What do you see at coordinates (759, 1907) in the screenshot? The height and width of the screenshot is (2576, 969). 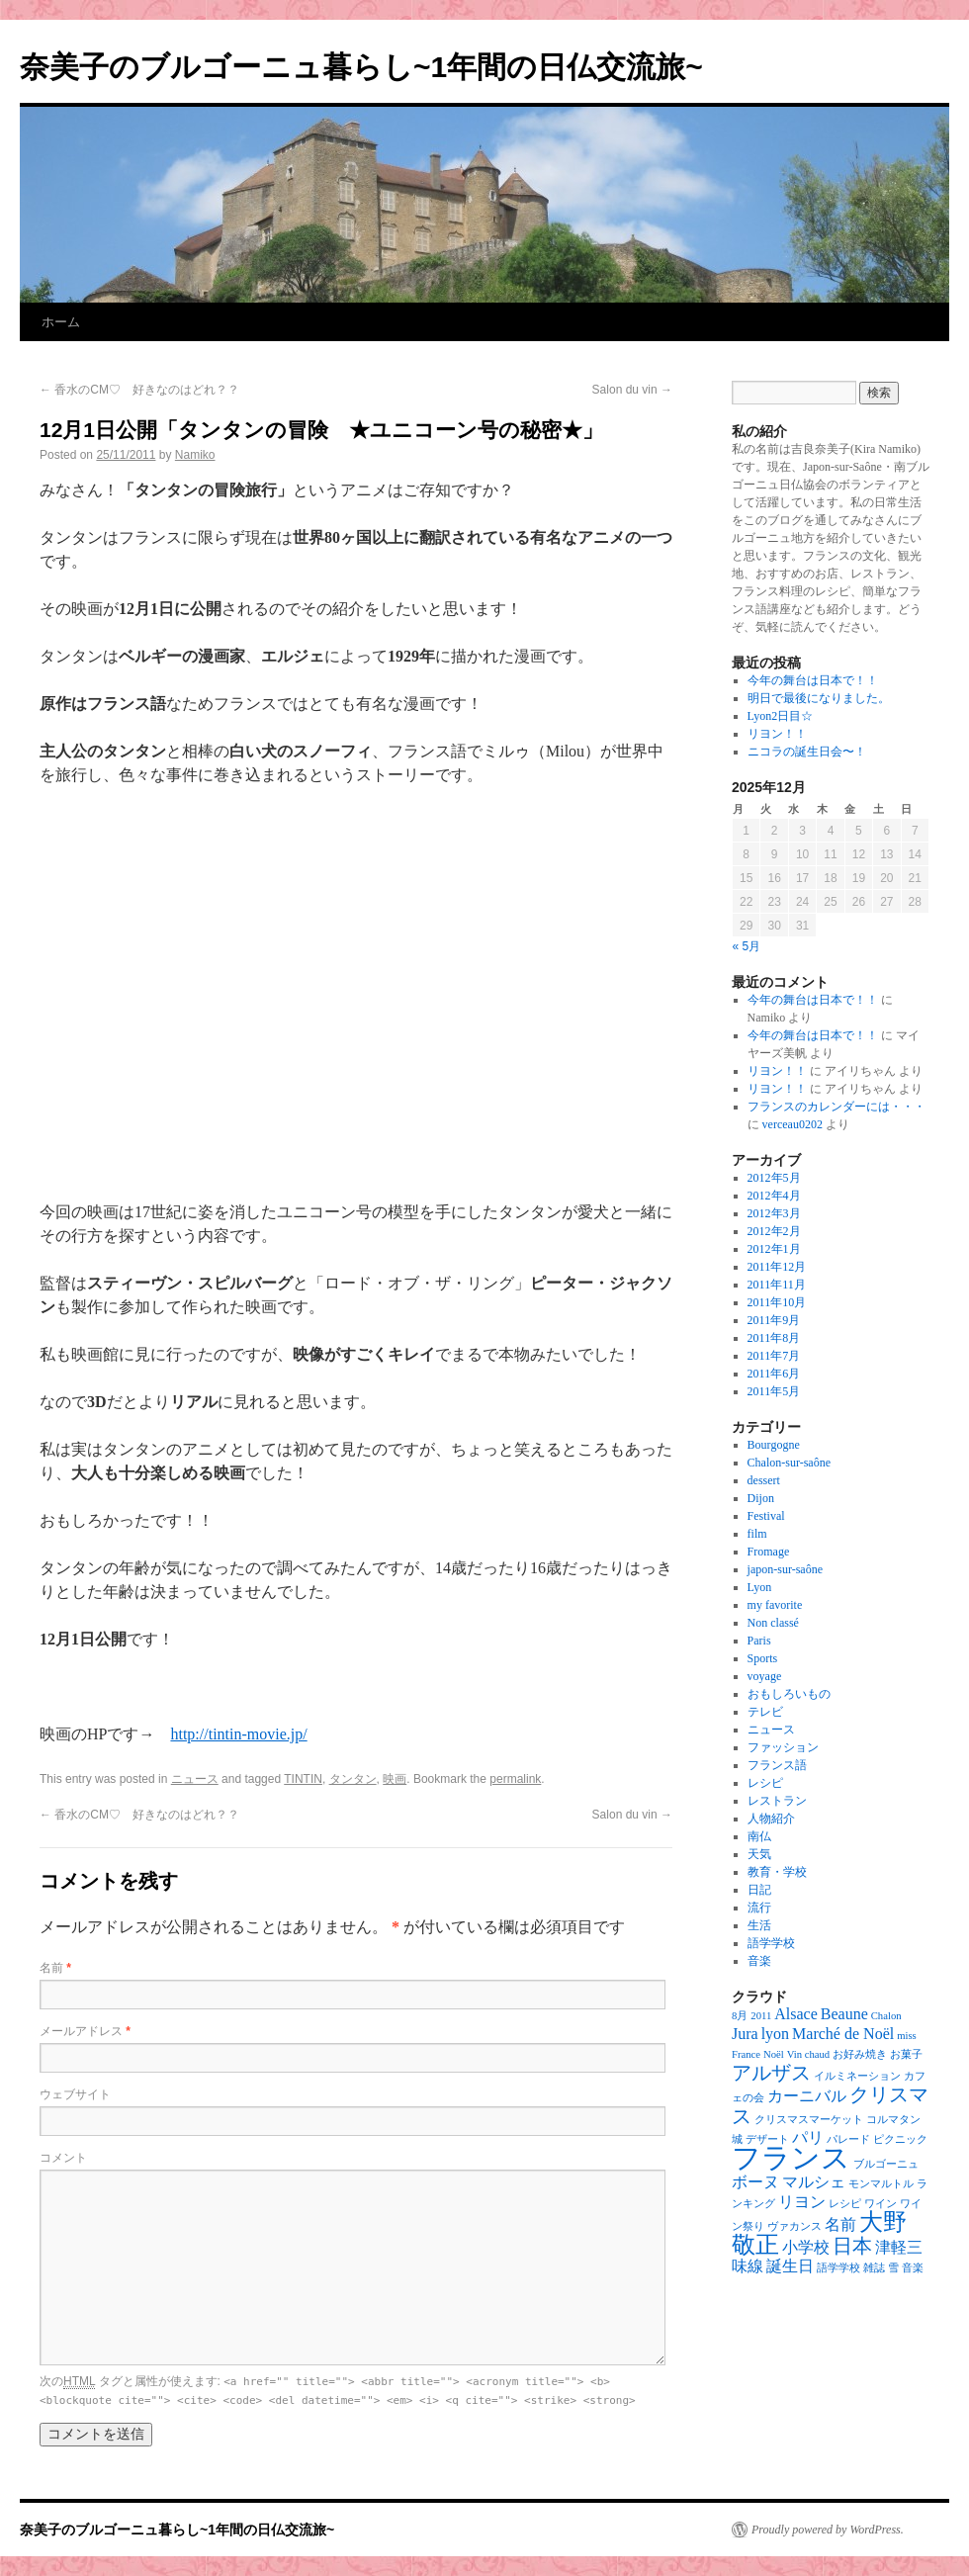 I see `流行` at bounding box center [759, 1907].